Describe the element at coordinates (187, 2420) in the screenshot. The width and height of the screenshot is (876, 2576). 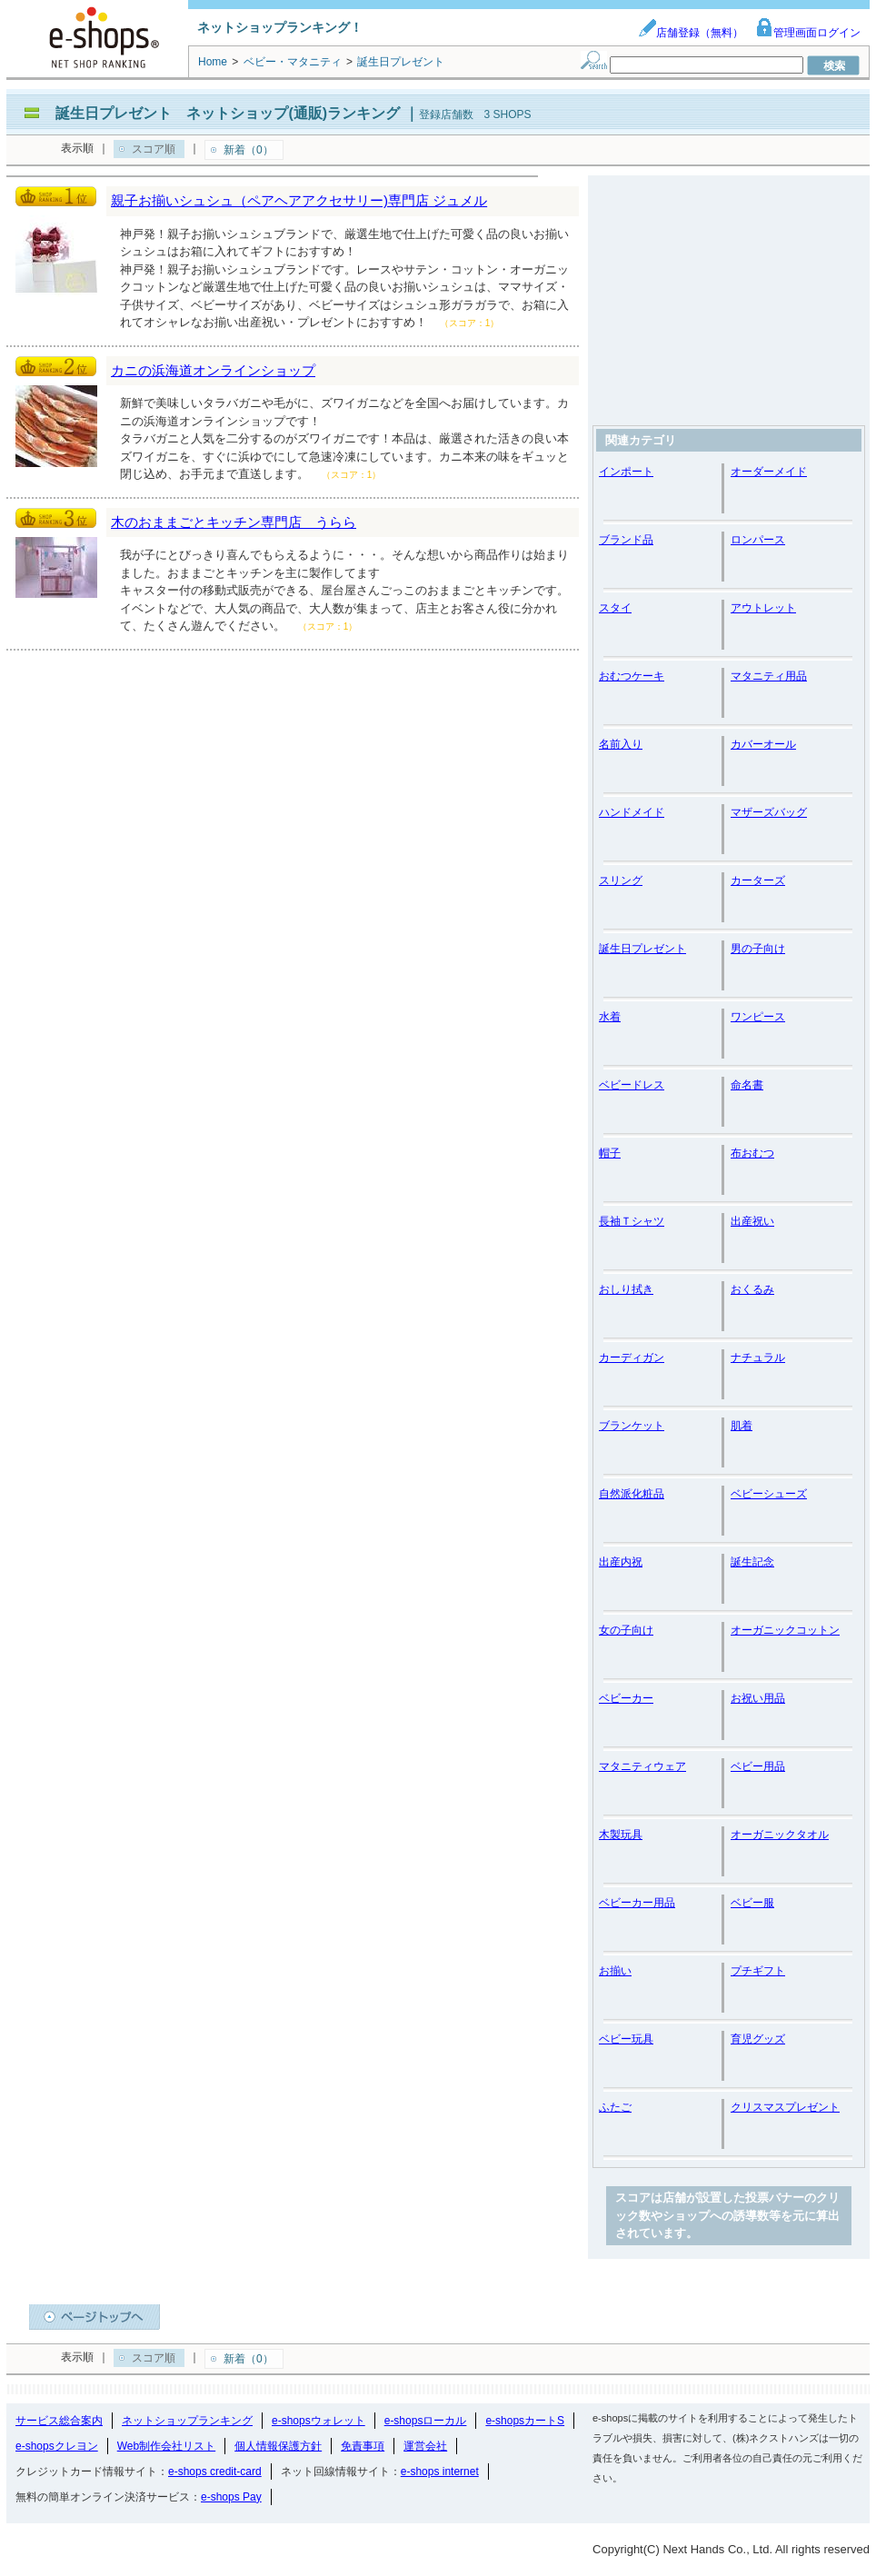
I see `ネットショップランキング` at that location.